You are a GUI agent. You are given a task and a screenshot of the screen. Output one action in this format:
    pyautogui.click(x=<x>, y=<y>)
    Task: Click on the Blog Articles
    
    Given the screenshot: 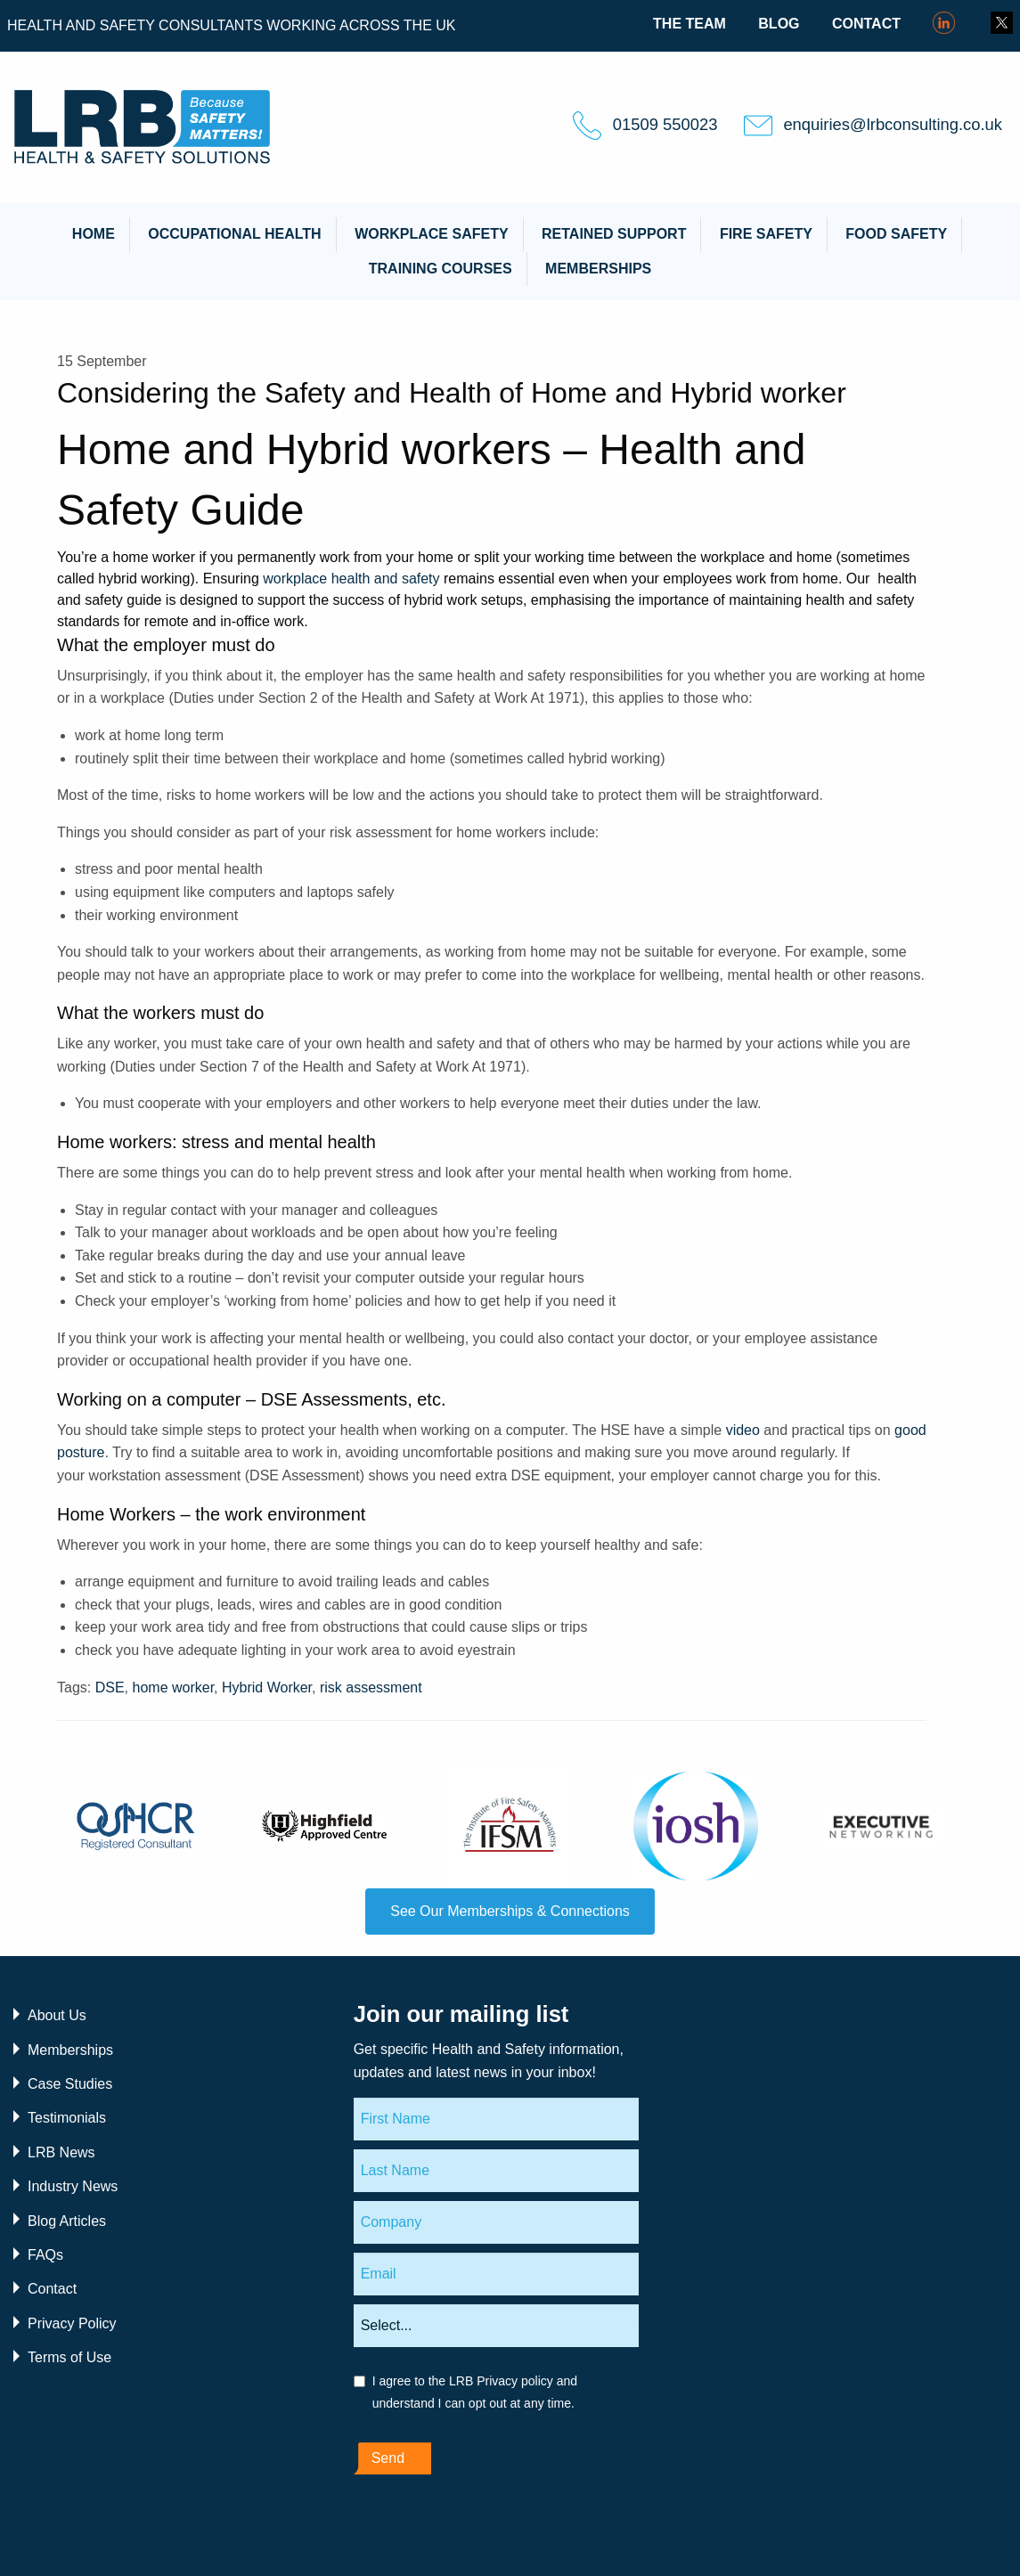 What is the action you would take?
    pyautogui.click(x=67, y=2221)
    